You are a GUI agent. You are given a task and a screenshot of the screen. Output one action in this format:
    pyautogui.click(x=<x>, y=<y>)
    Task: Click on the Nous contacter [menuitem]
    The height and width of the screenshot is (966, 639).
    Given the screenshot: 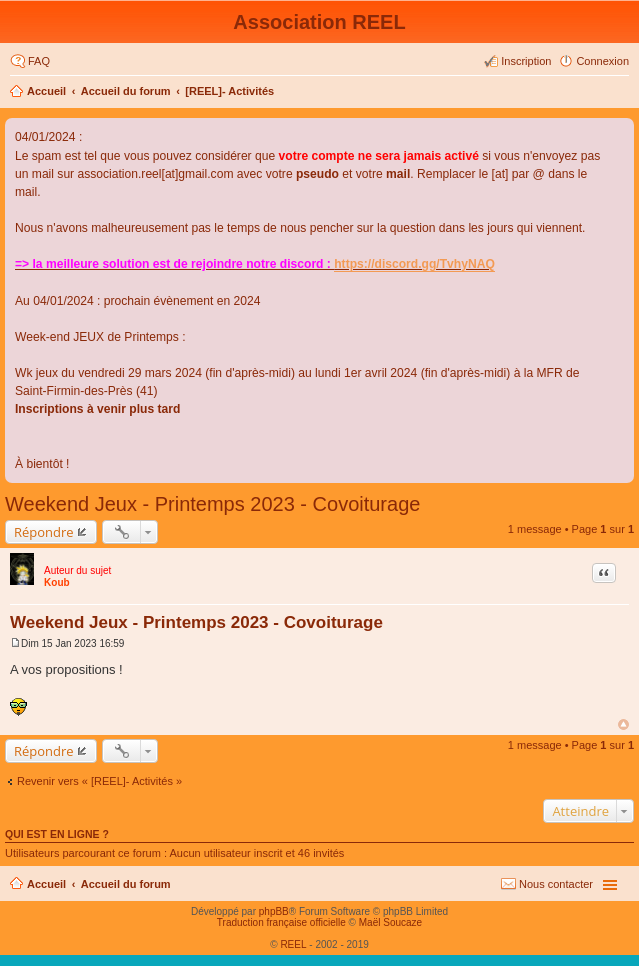 What is the action you would take?
    pyautogui.click(x=556, y=884)
    